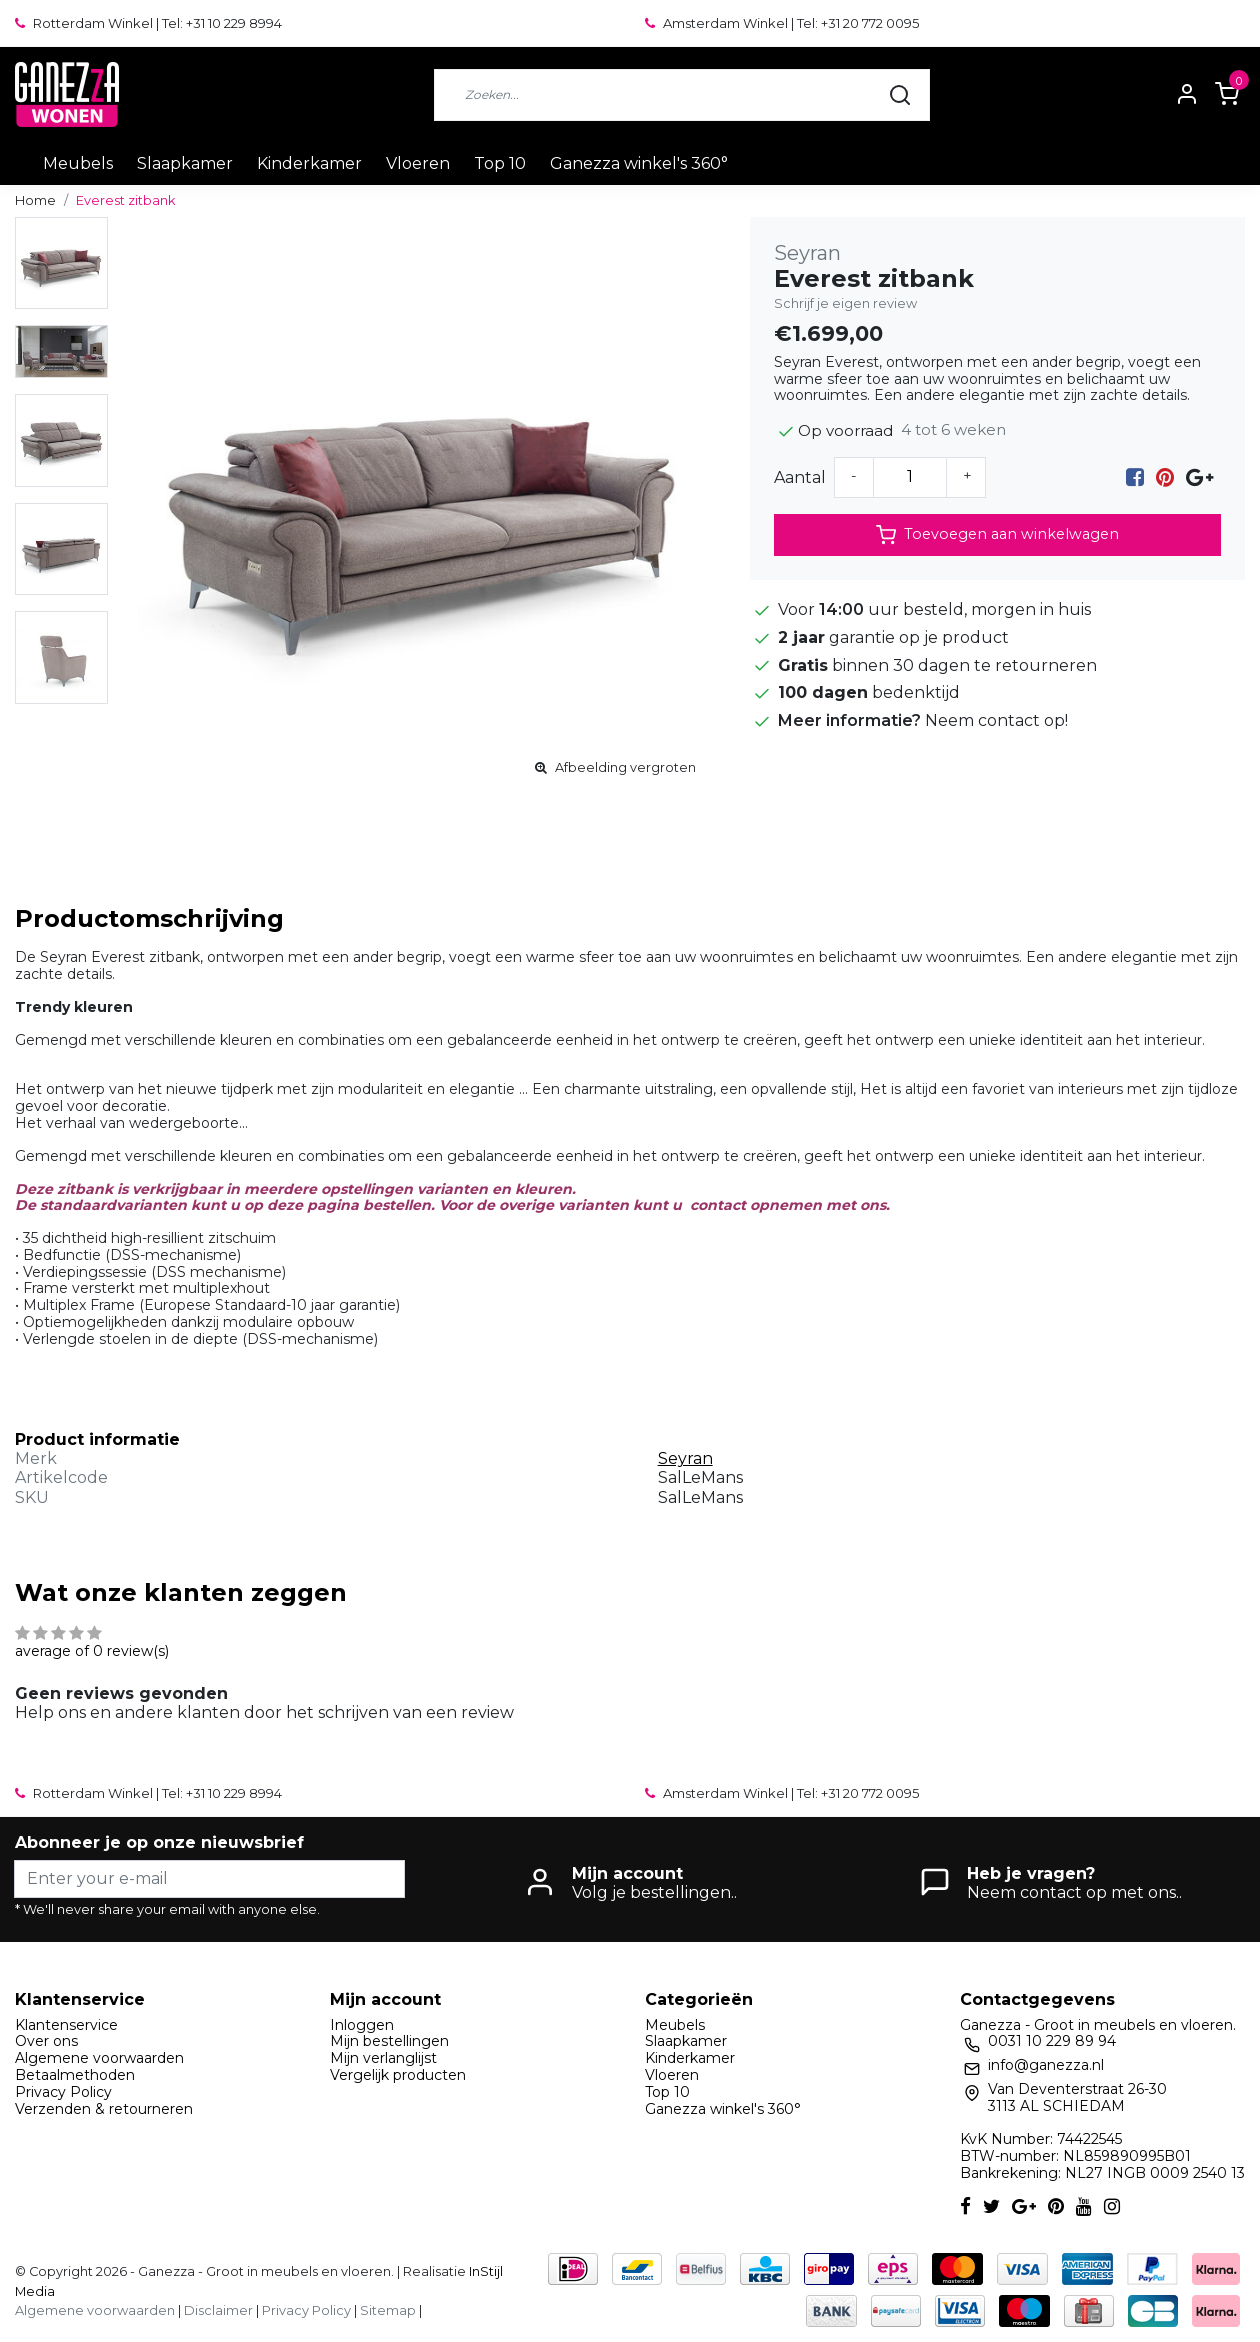 This screenshot has width=1260, height=2342. Describe the element at coordinates (639, 163) in the screenshot. I see `Ganezza winkel's 360°` at that location.